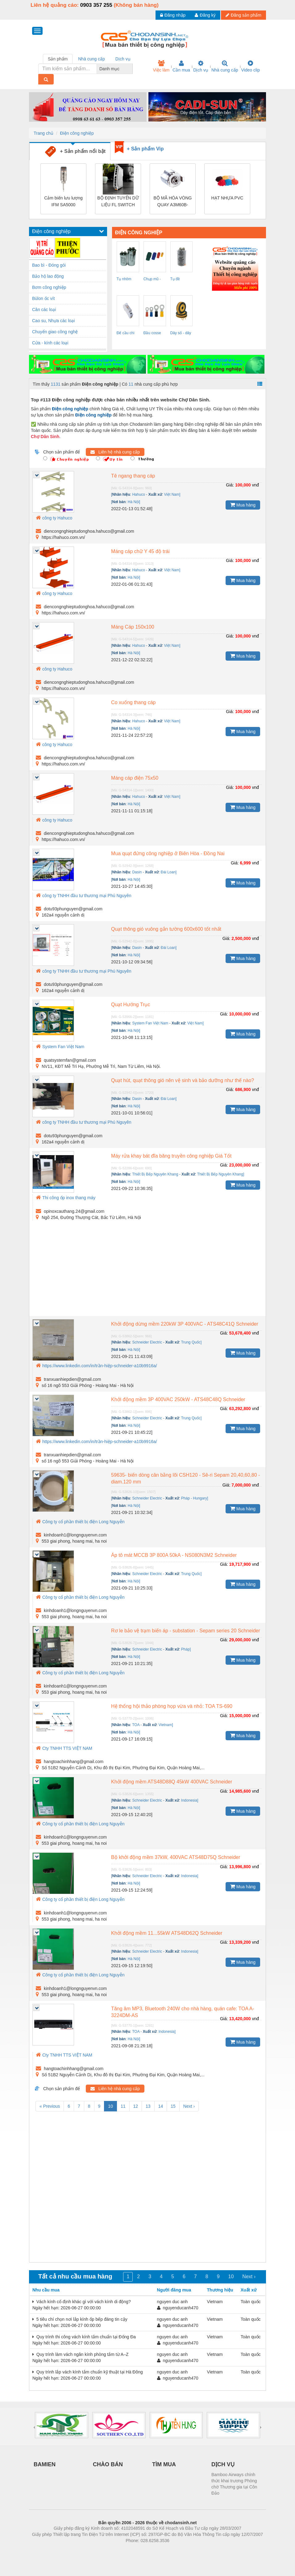 This screenshot has width=295, height=2576. Describe the element at coordinates (223, 2464) in the screenshot. I see `DỊCH VỤ` at that location.